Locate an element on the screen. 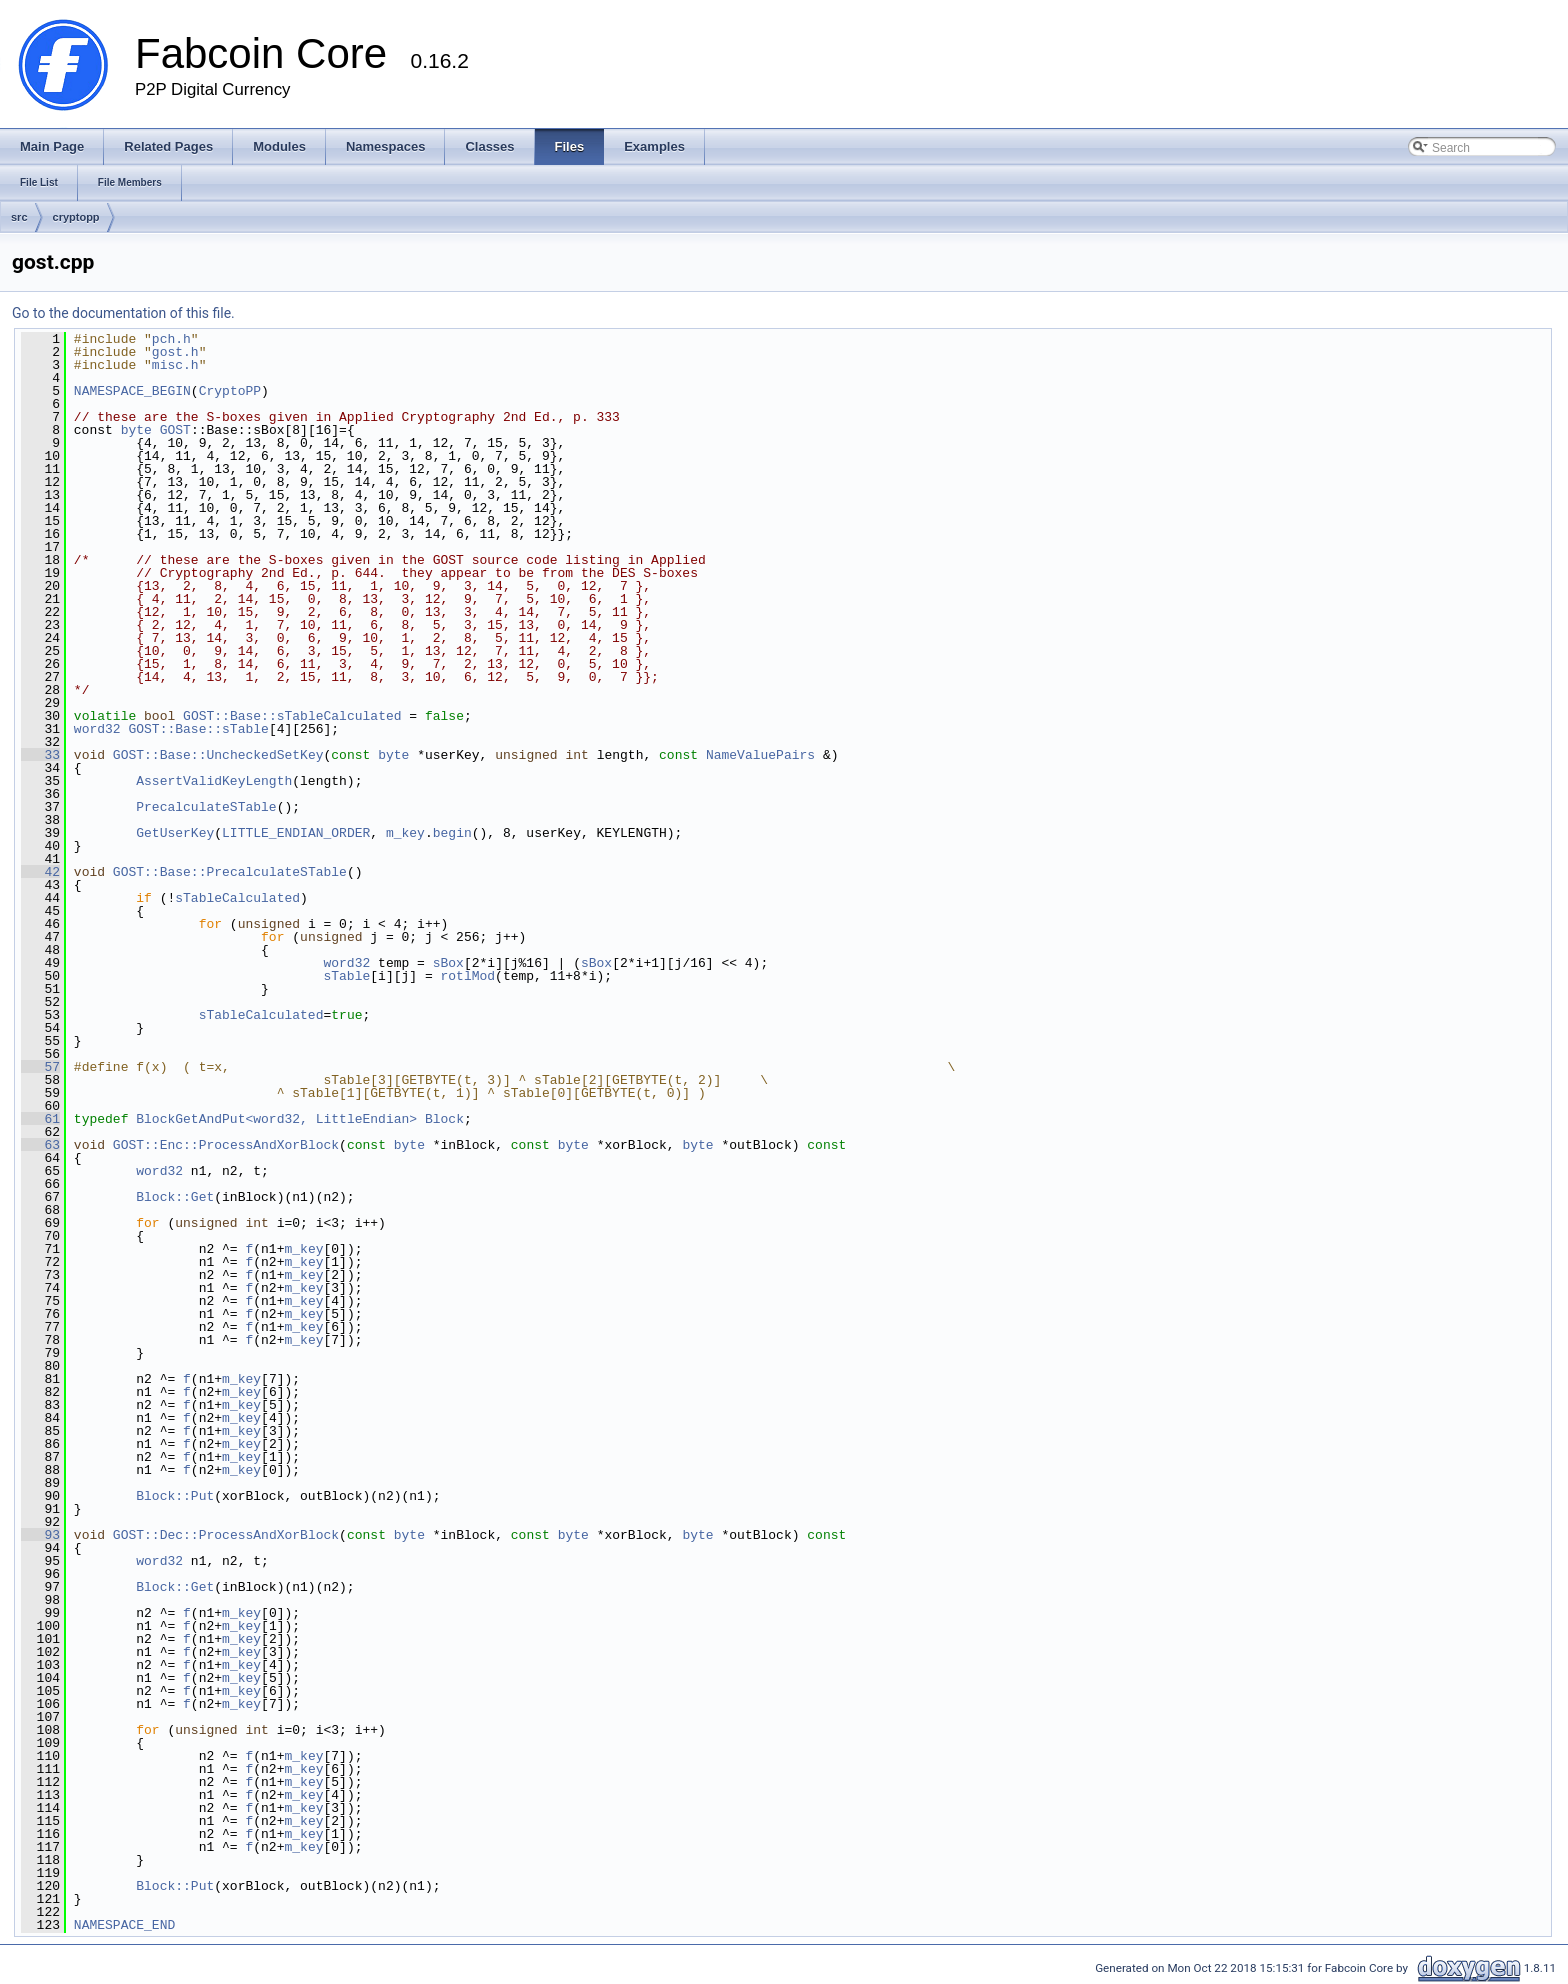  GOST::Enc::ProcessAndXorBlock is located at coordinates (226, 1145).